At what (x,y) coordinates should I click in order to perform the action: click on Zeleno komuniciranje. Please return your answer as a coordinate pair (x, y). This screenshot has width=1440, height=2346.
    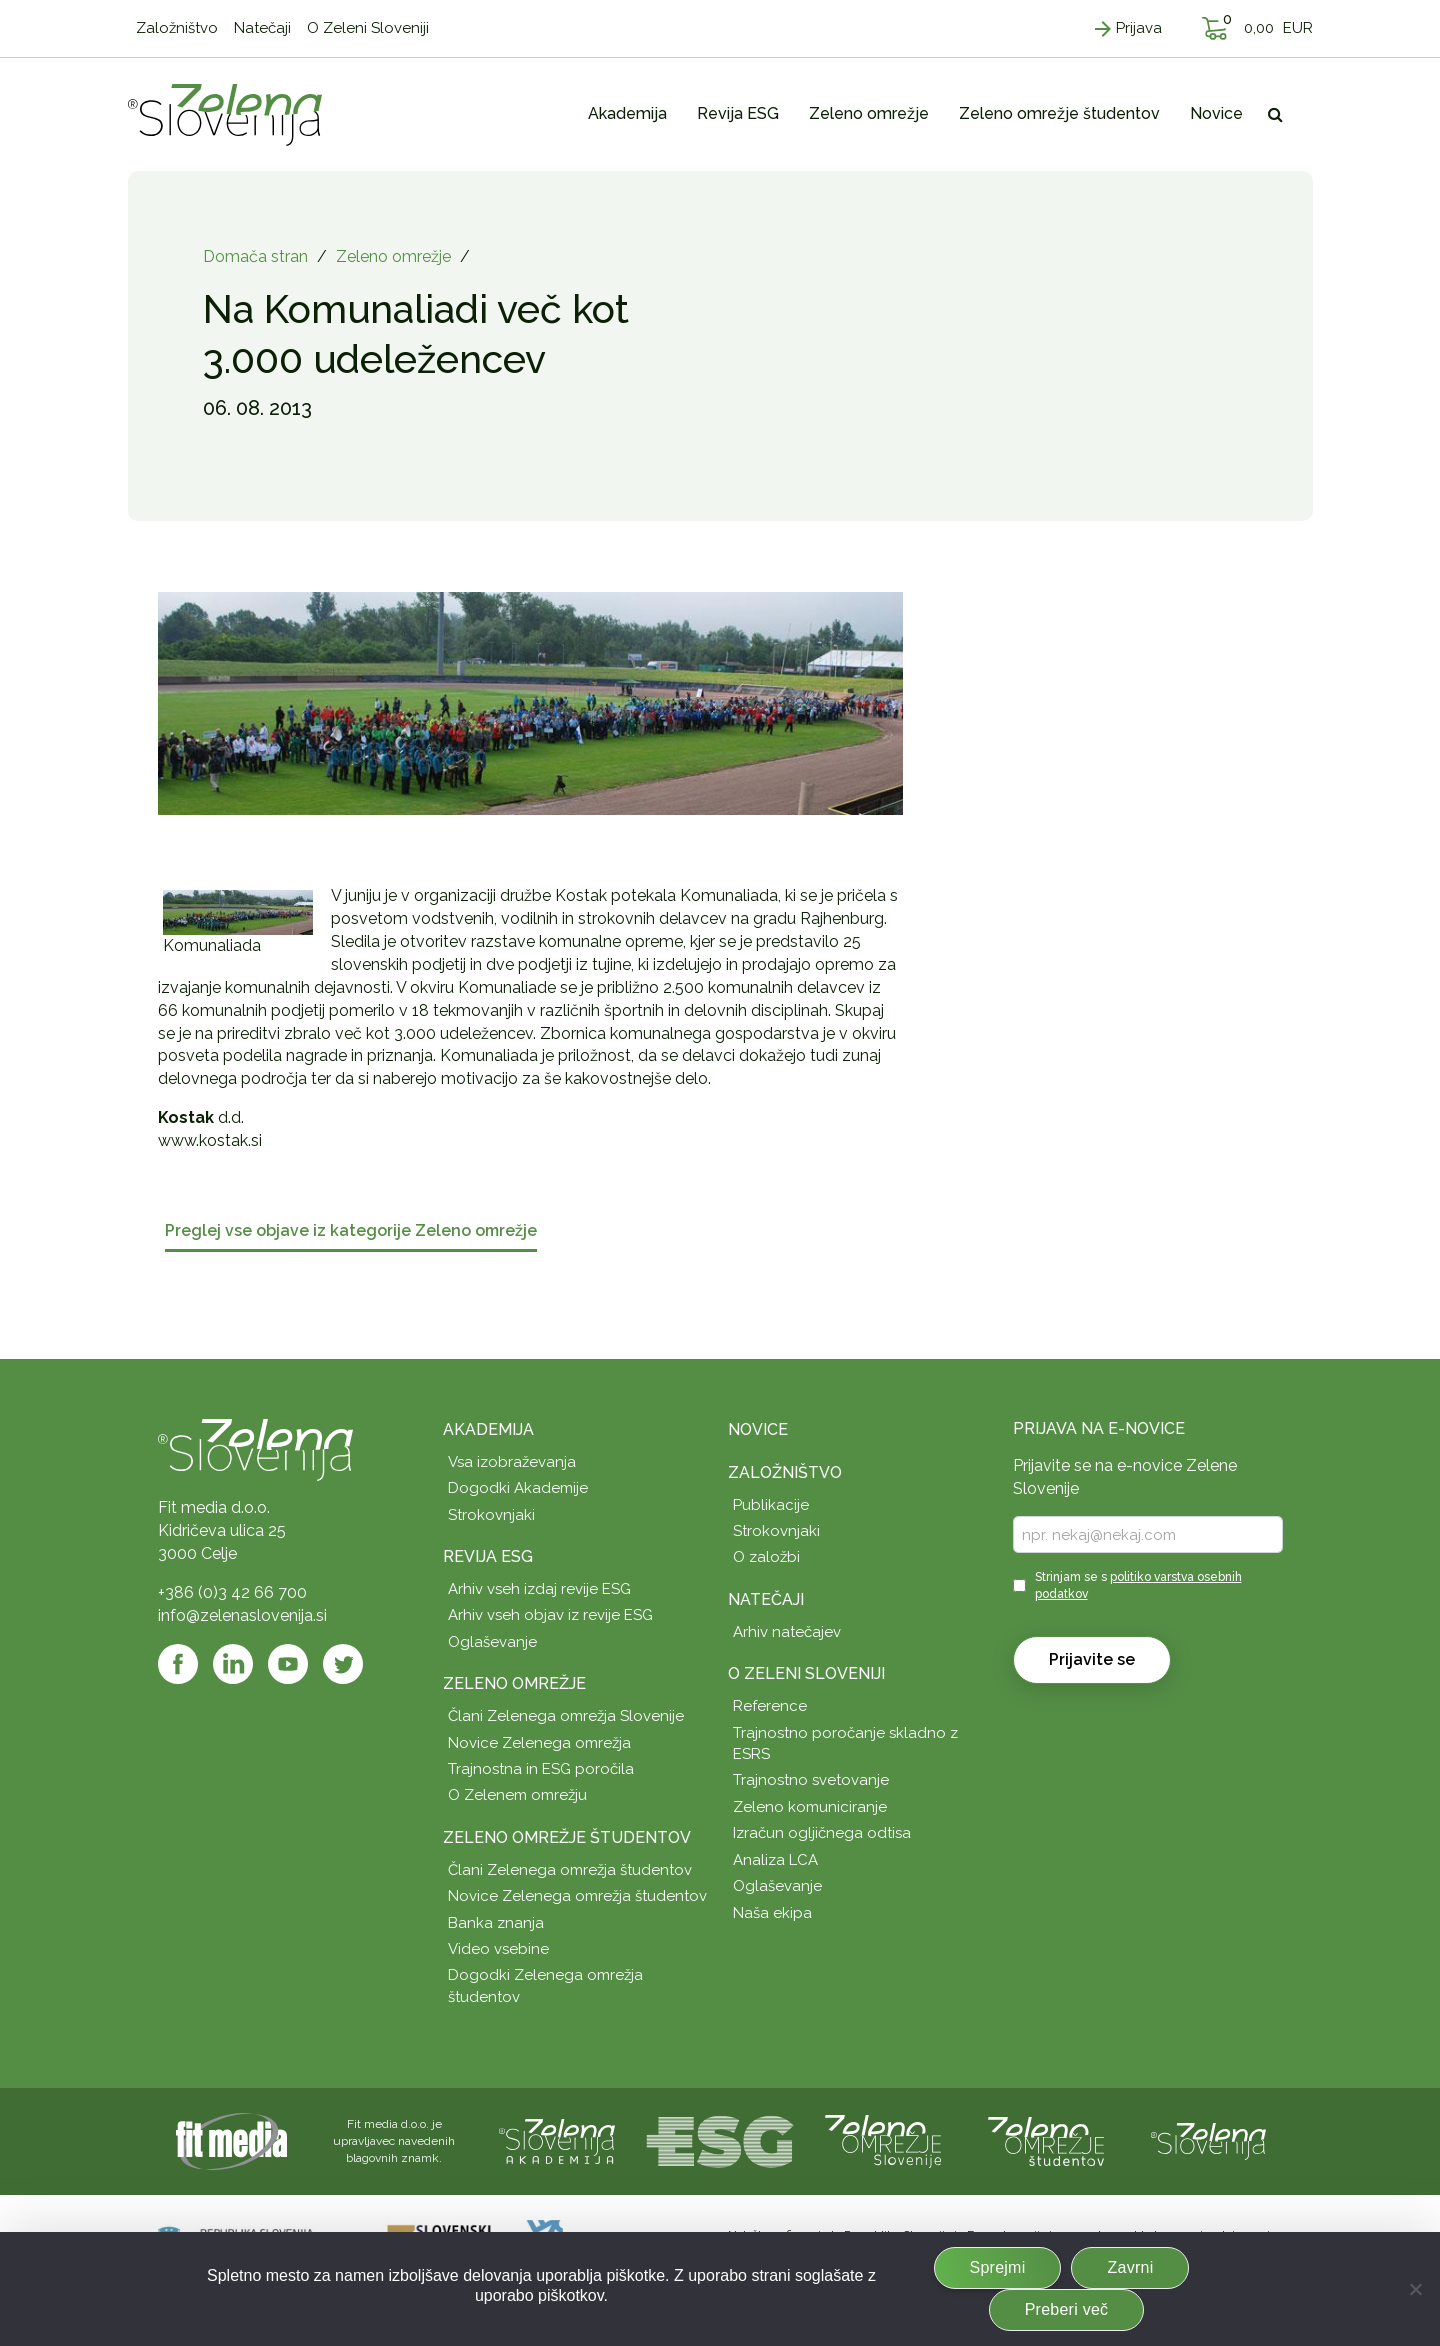
    Looking at the image, I should click on (810, 1807).